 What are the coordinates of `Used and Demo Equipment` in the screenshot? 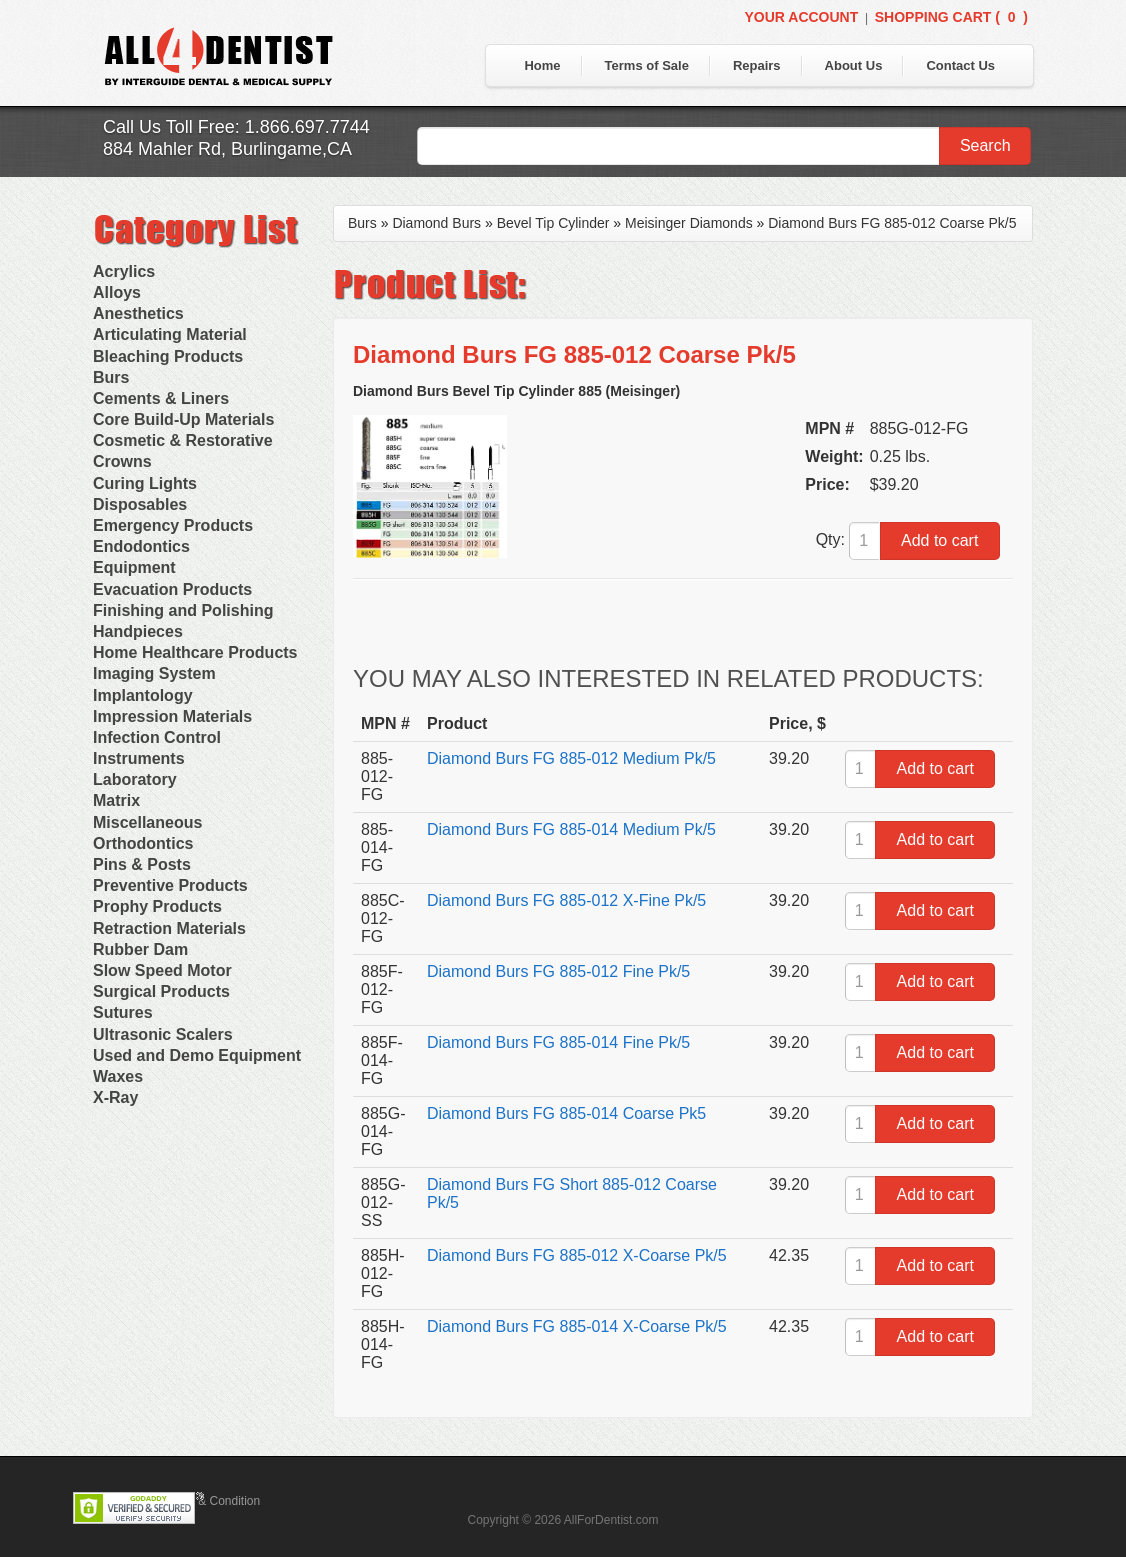 It's located at (197, 1055).